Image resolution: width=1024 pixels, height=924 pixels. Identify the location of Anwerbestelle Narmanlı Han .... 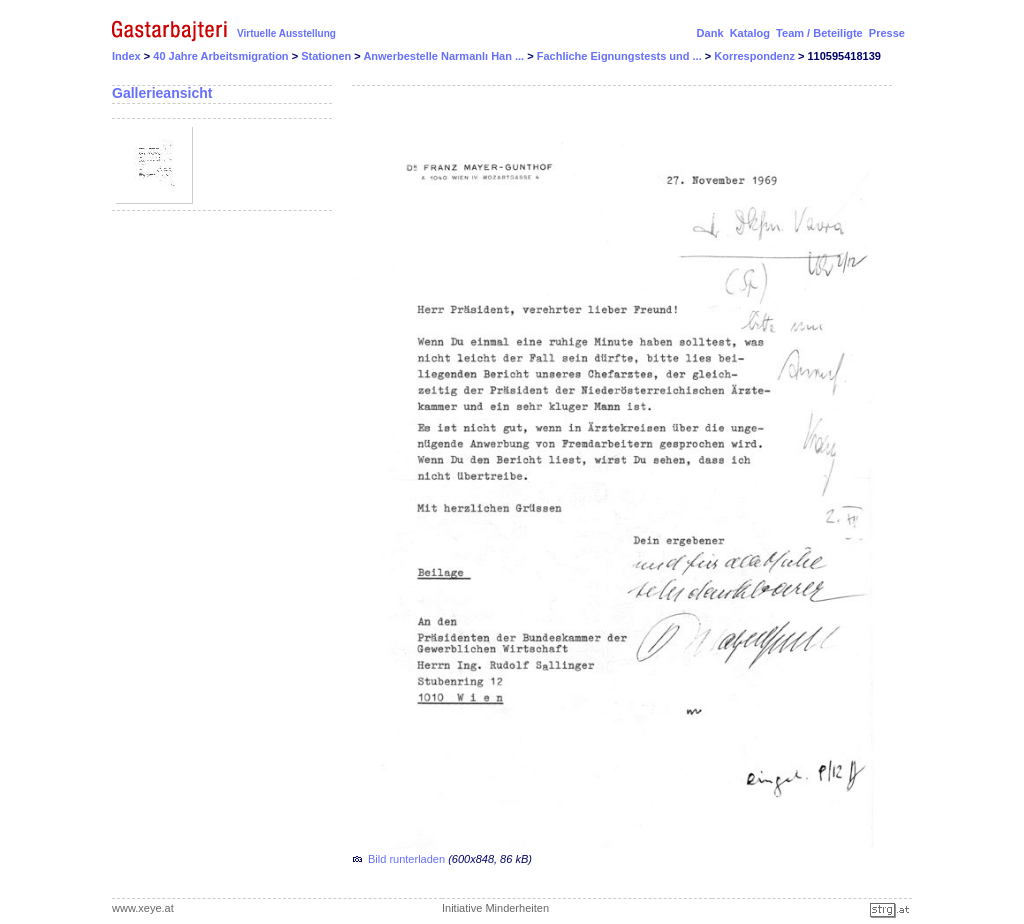
(445, 56).